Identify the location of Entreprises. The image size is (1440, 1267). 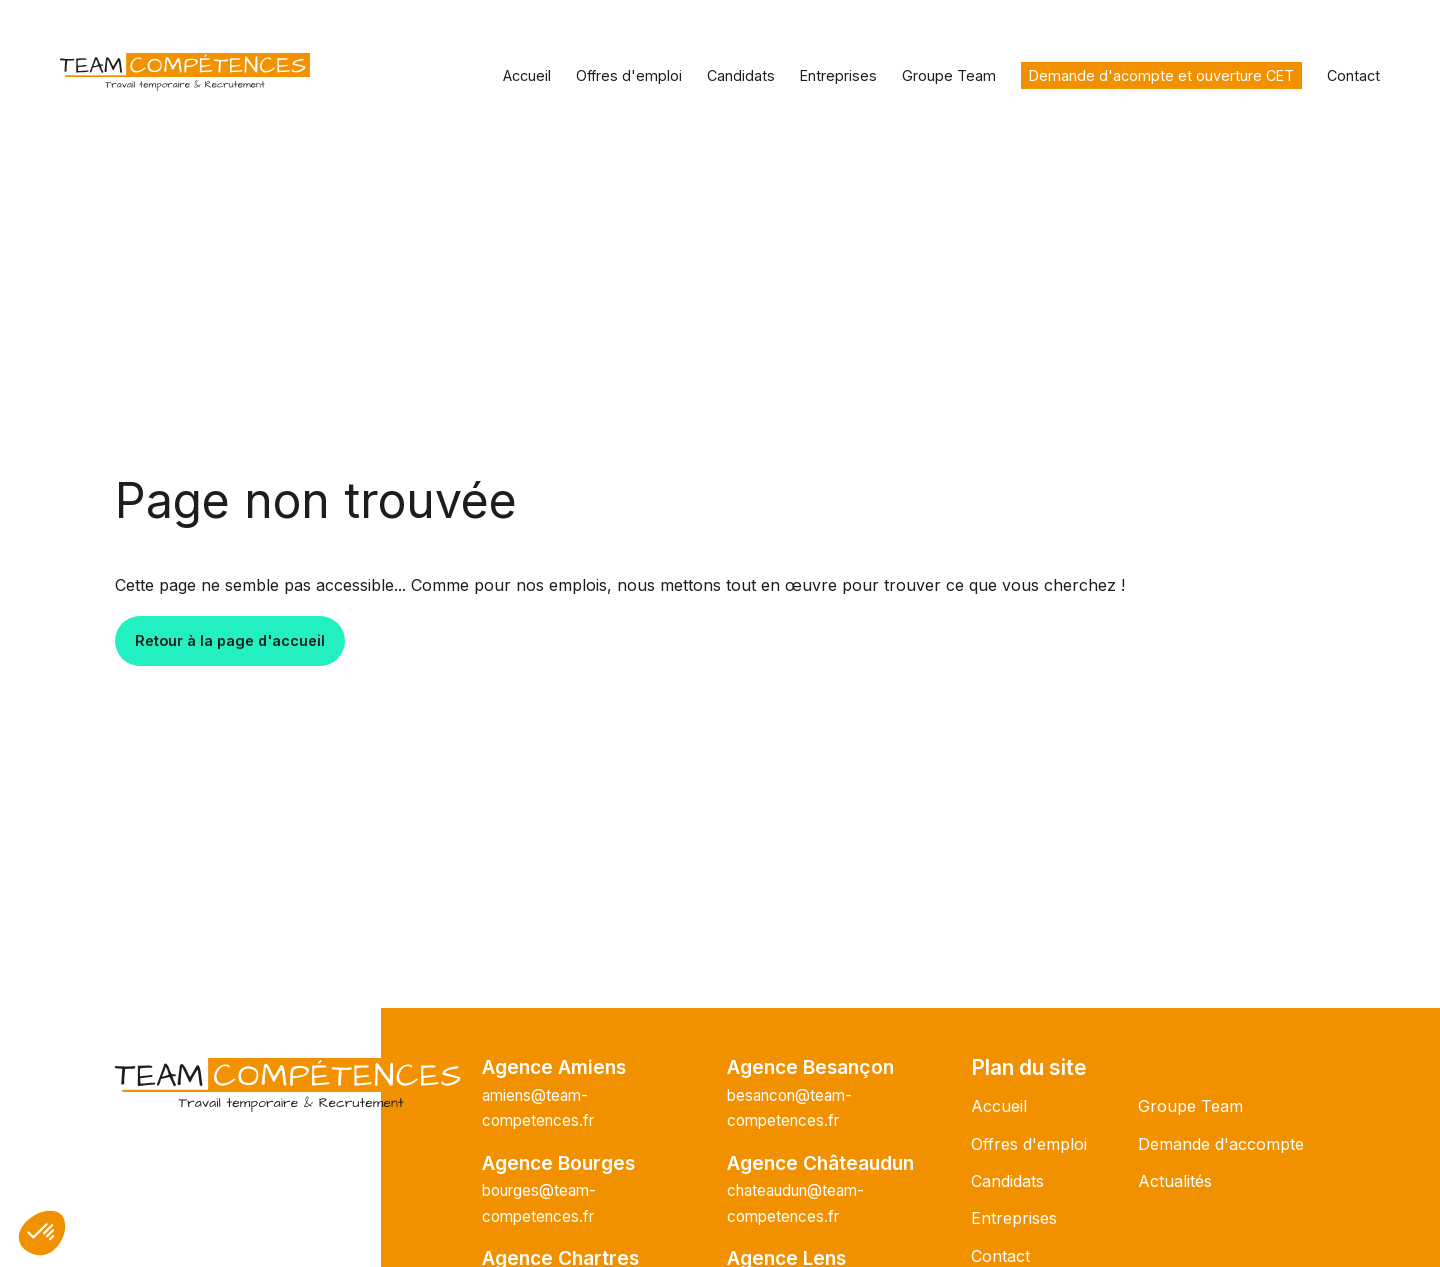
(838, 75).